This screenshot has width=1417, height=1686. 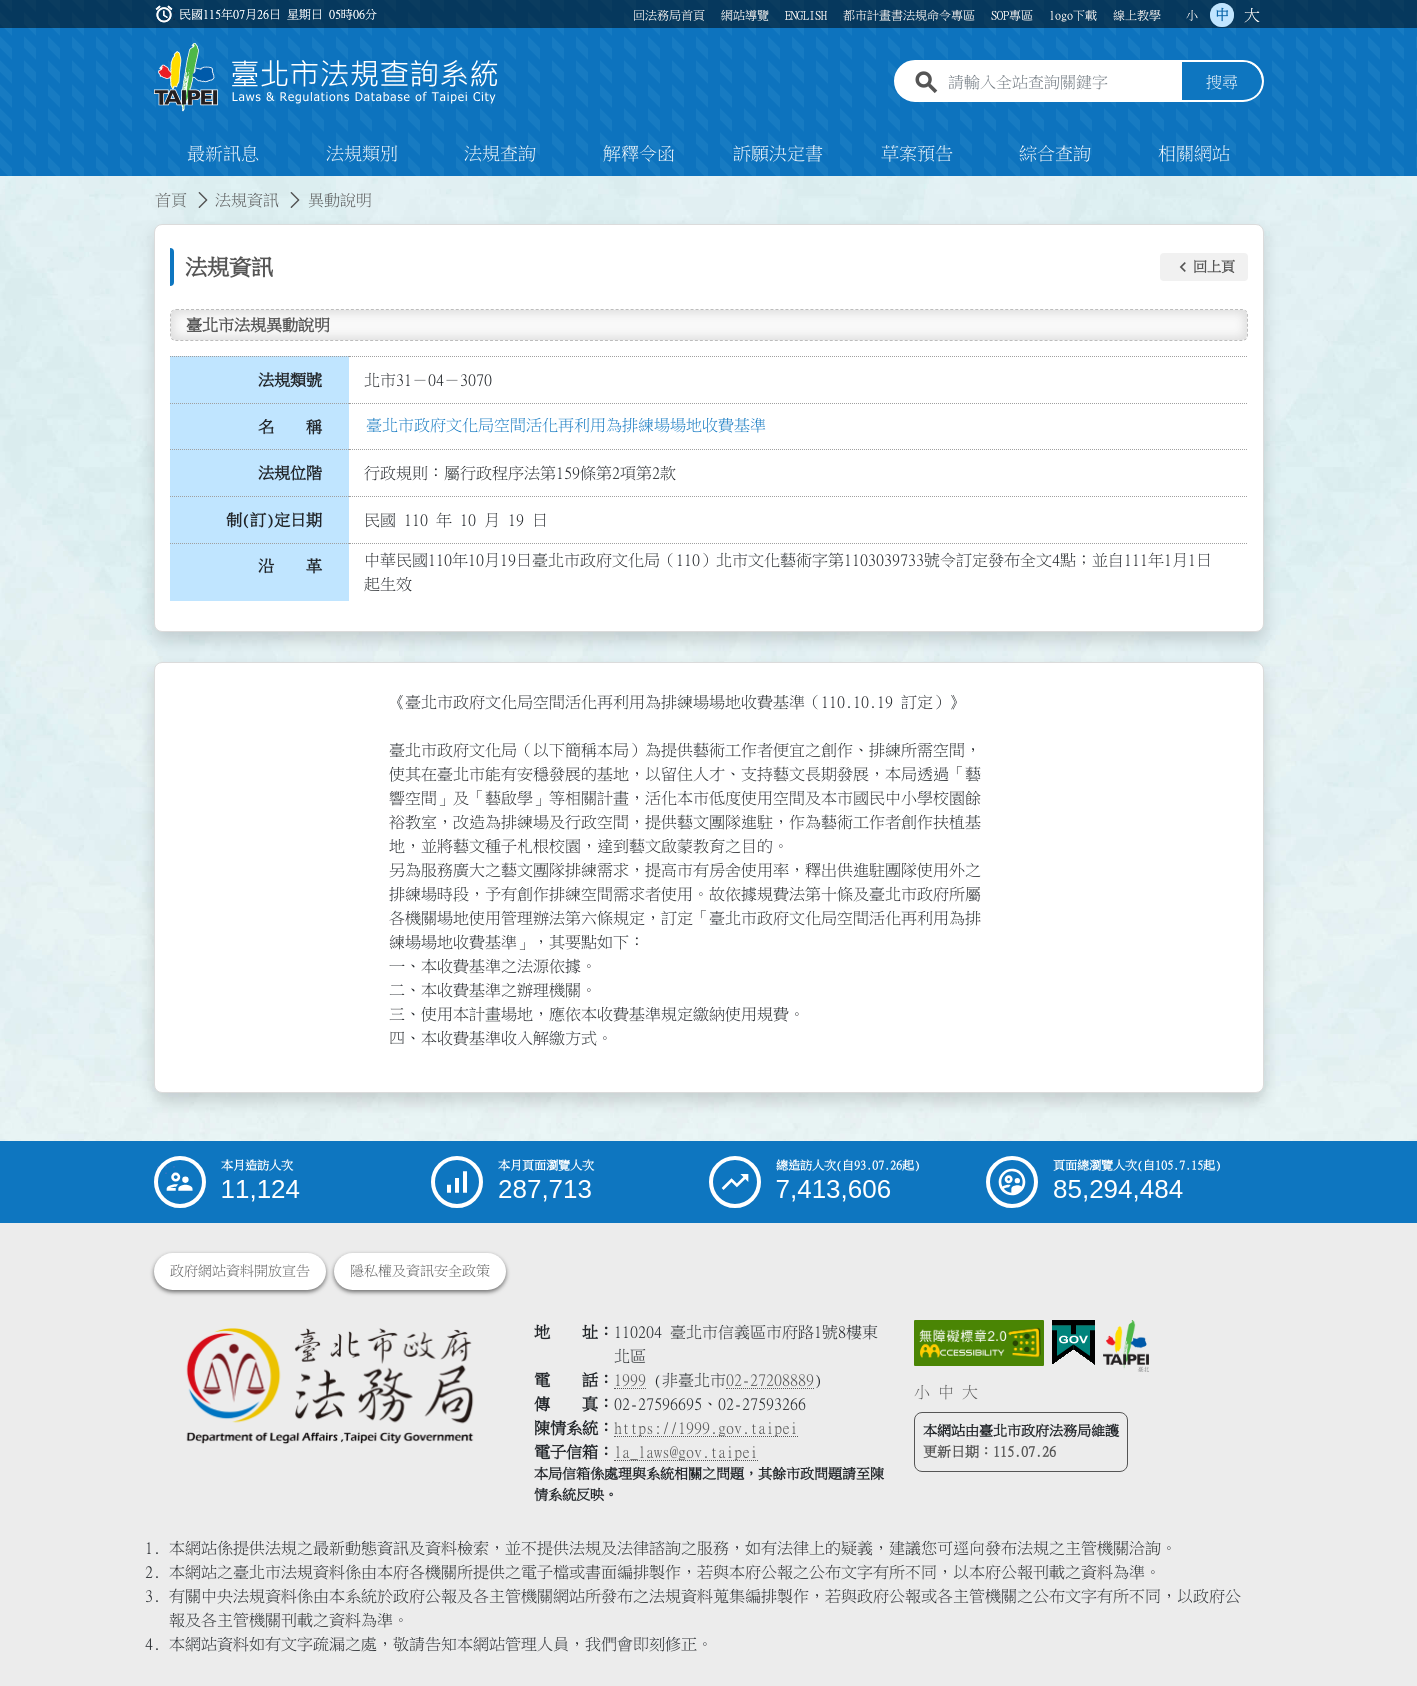 I want to click on 大 [button], so click(x=1252, y=15).